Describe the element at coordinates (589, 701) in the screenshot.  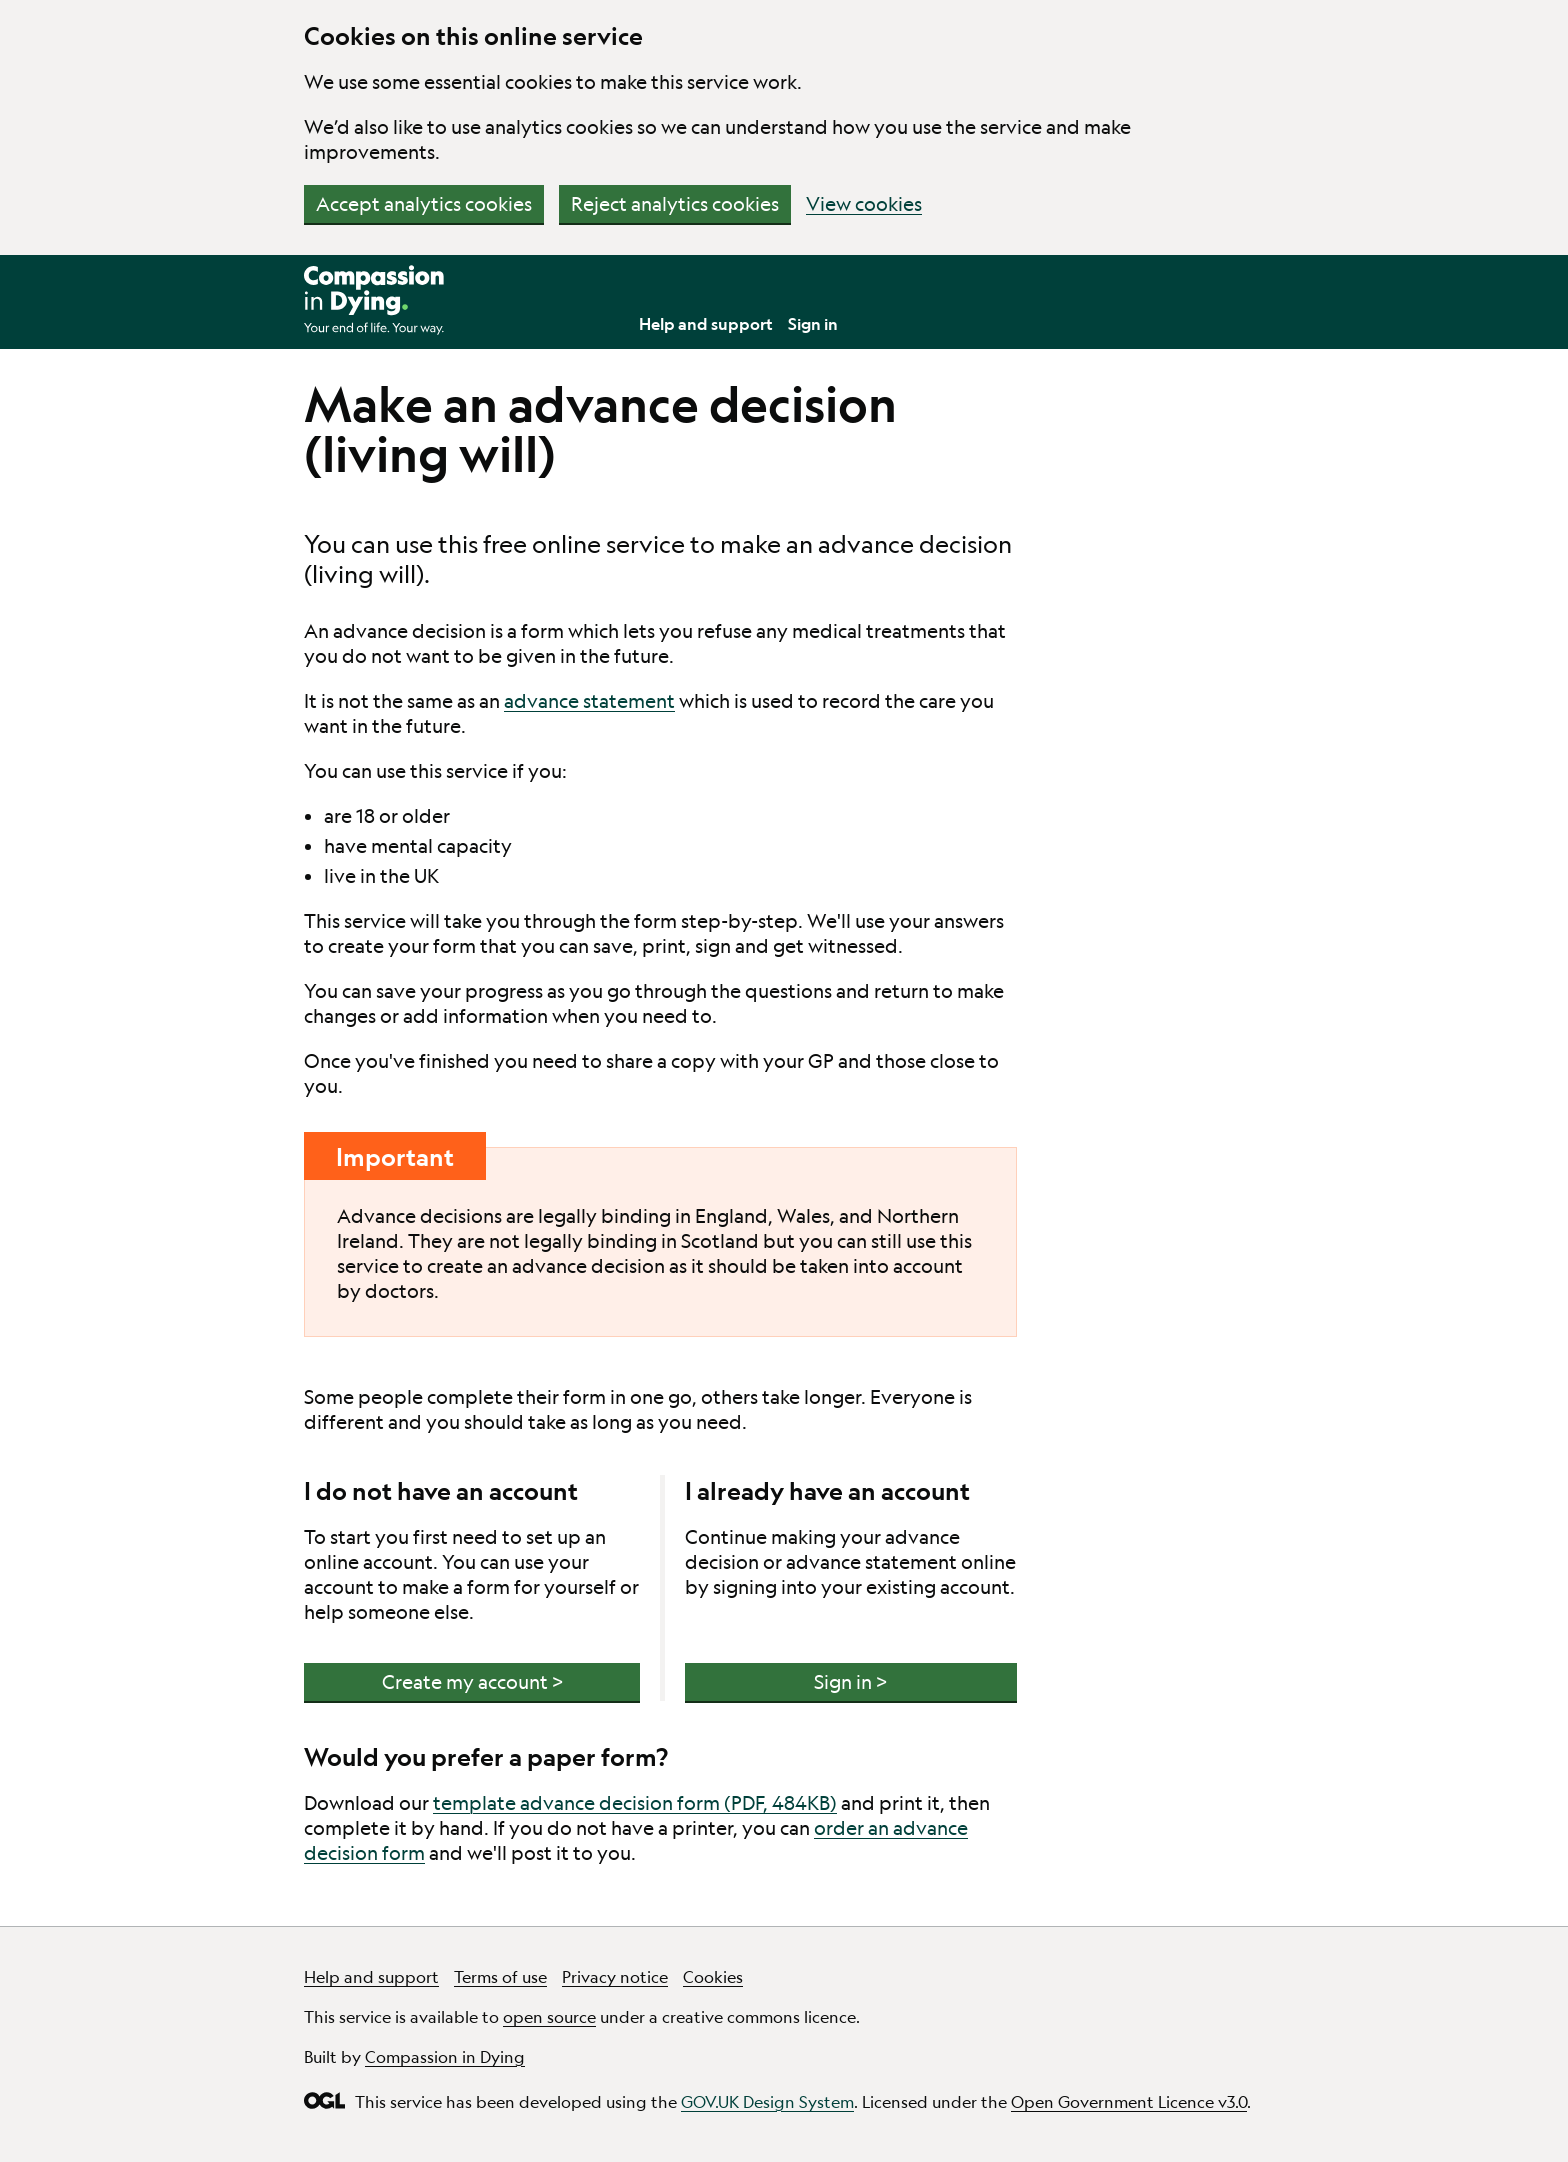
I see `advance statement` at that location.